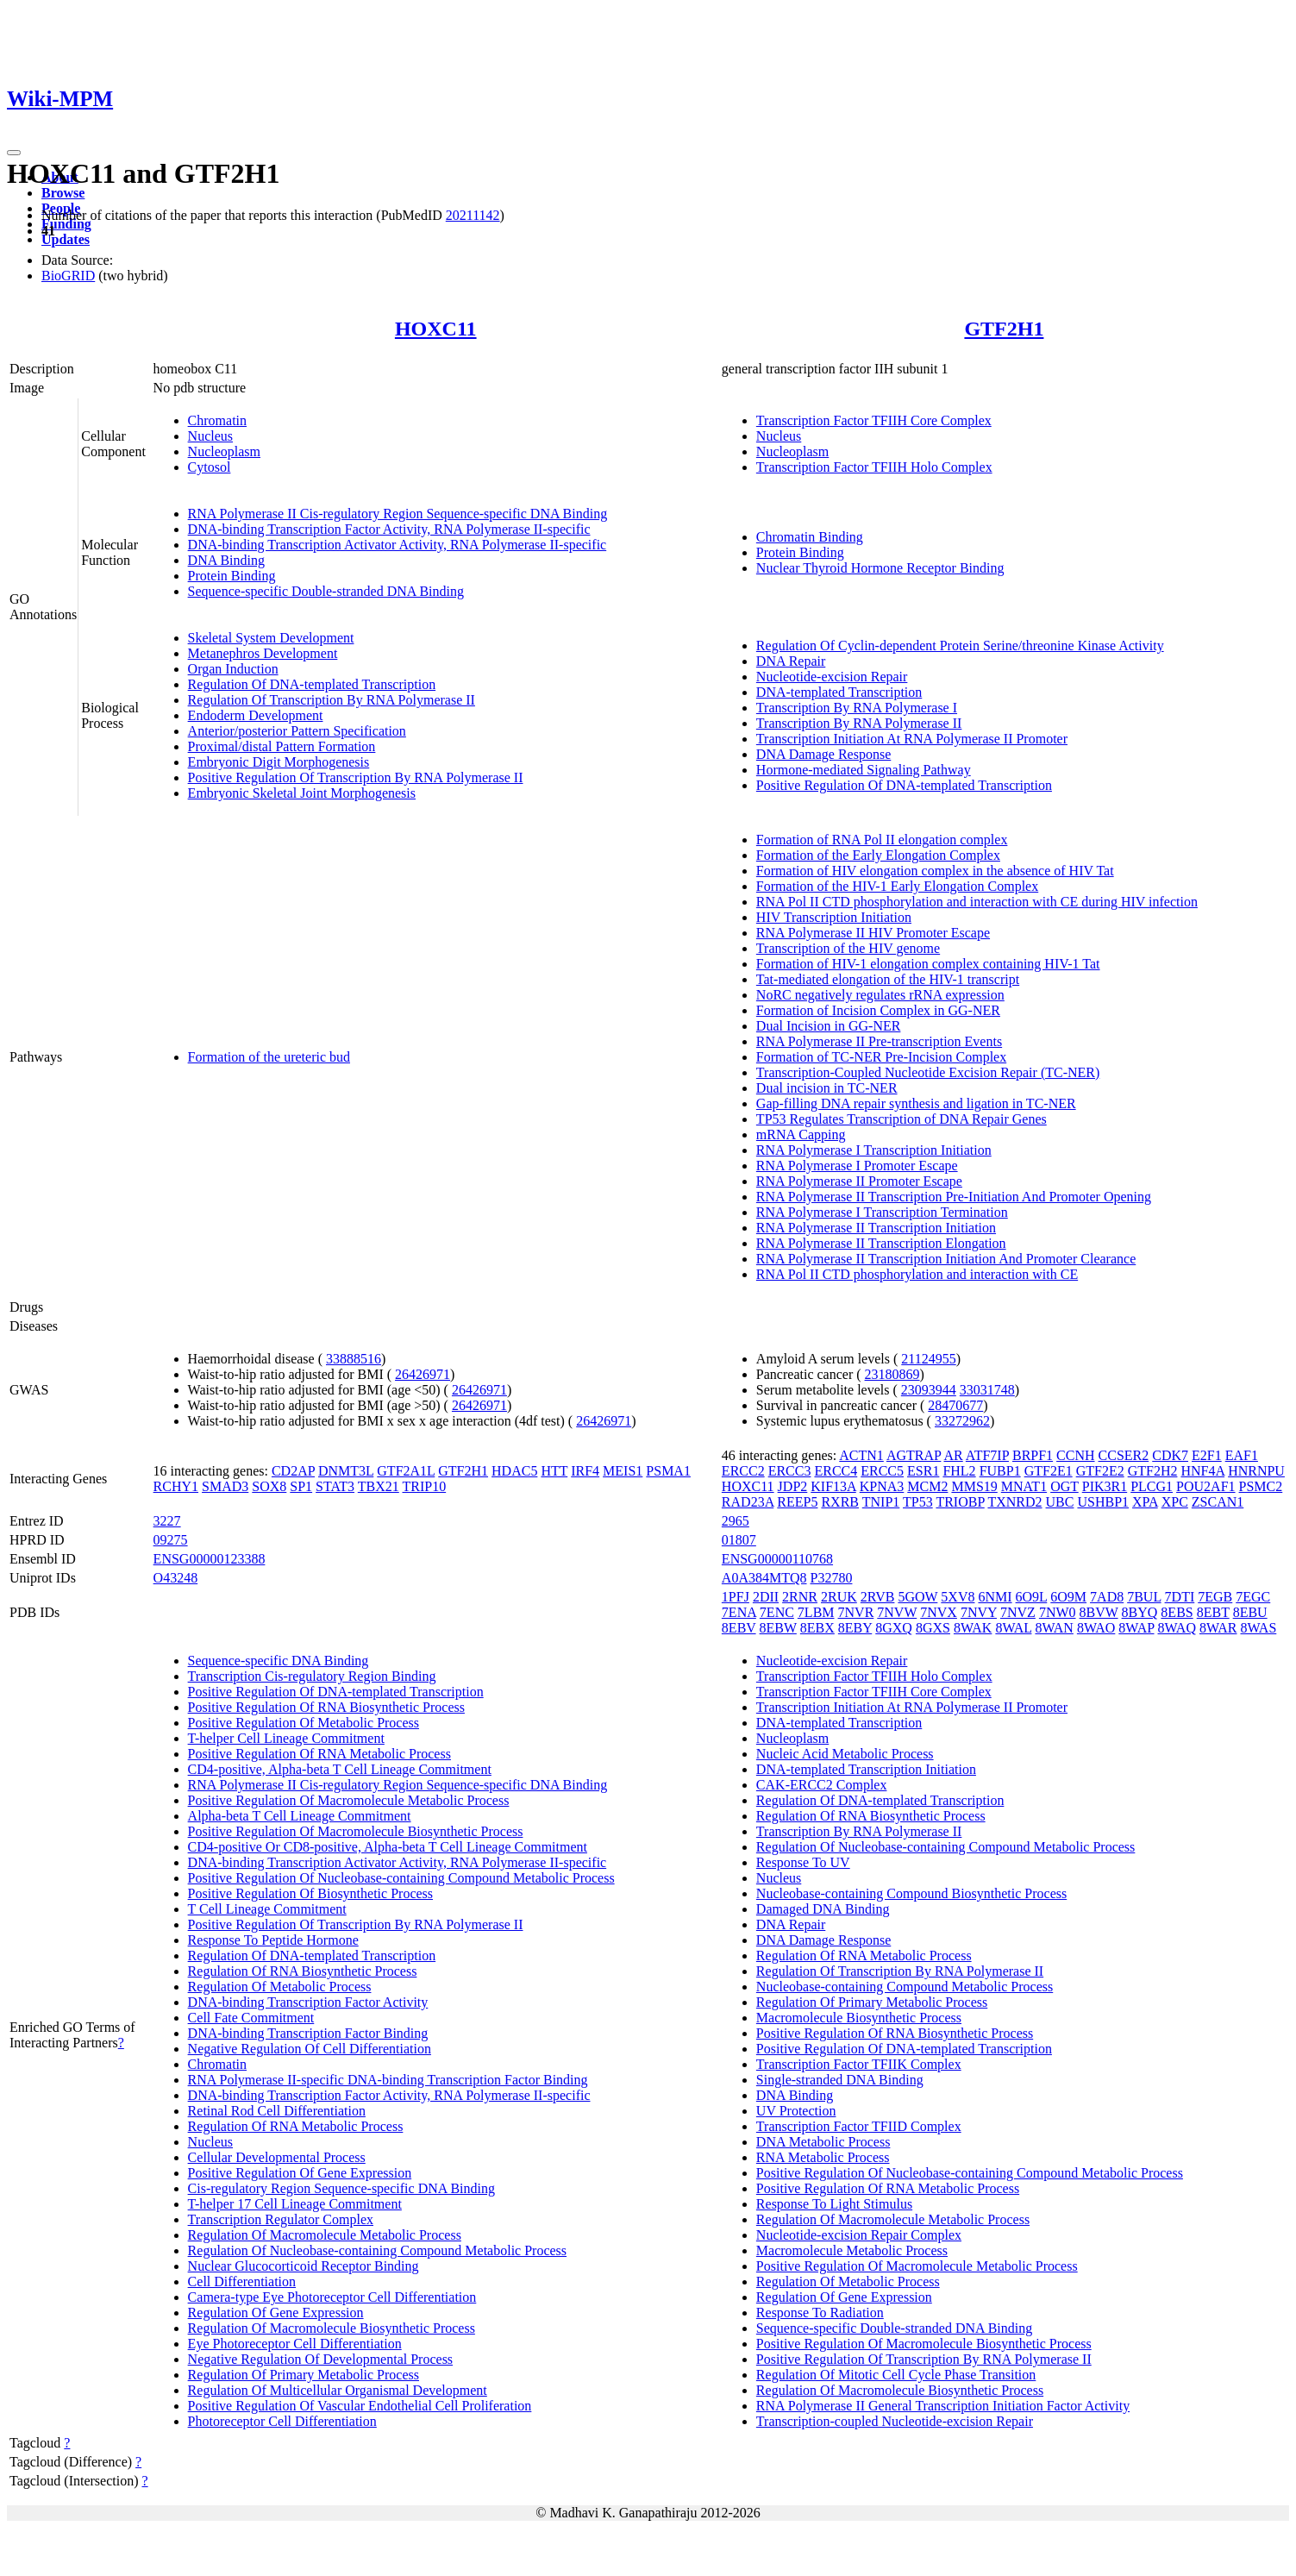  What do you see at coordinates (1013, 1627) in the screenshot?
I see `8WAL` at bounding box center [1013, 1627].